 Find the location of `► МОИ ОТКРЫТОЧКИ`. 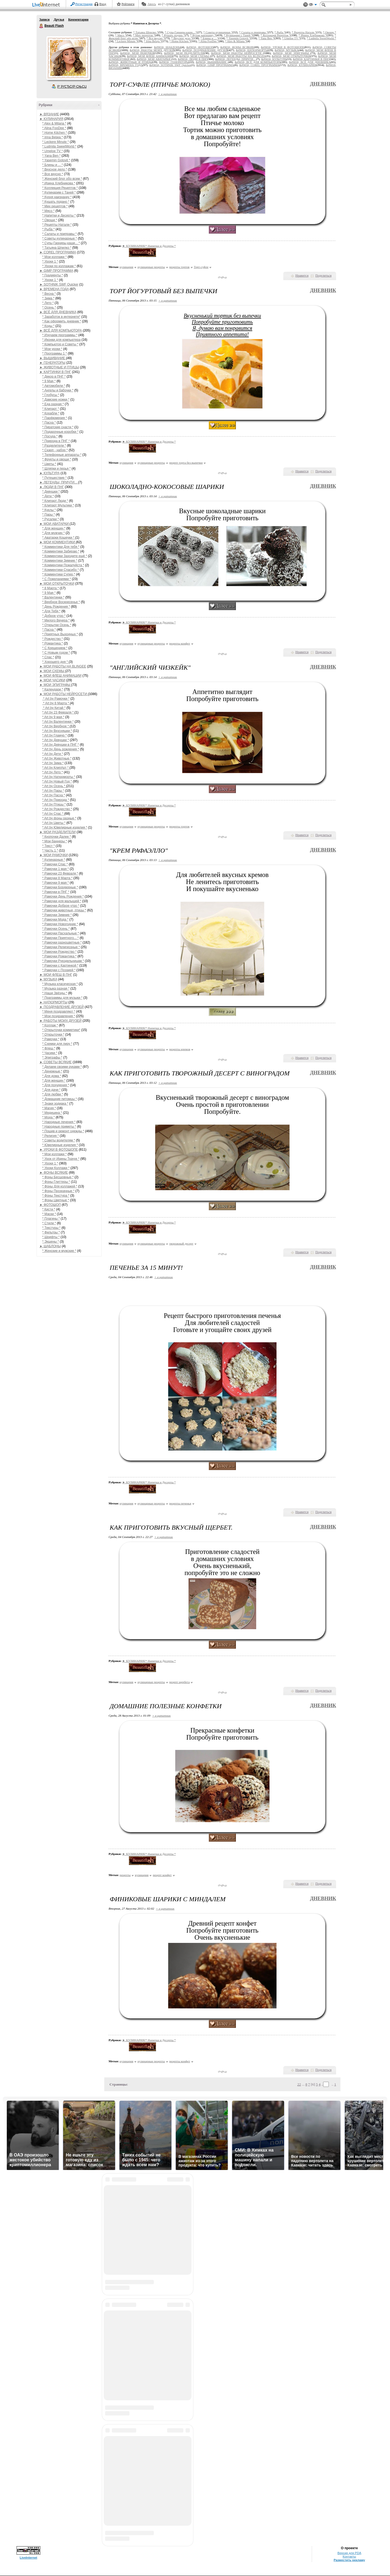

► МОИ ОТКРЫТОЧКИ is located at coordinates (57, 583).